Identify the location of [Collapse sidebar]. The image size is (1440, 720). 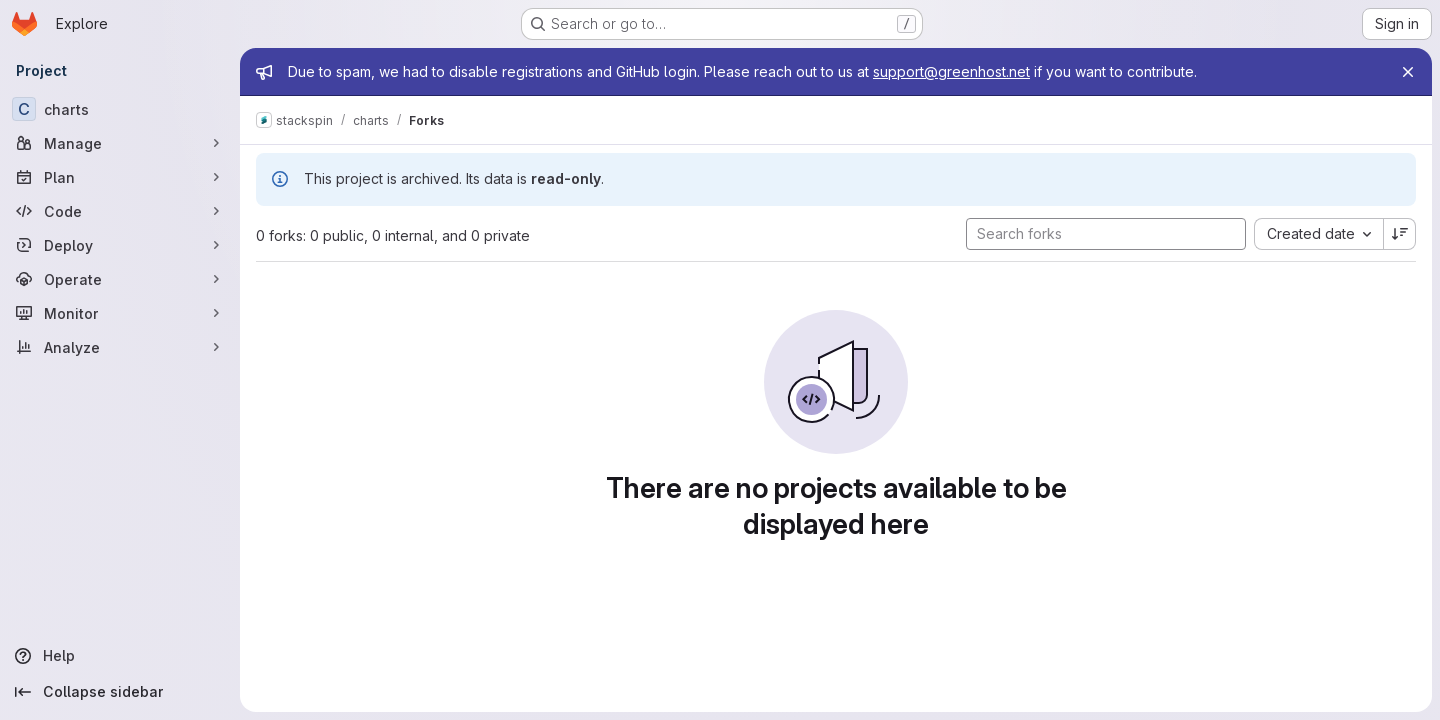
(120, 692).